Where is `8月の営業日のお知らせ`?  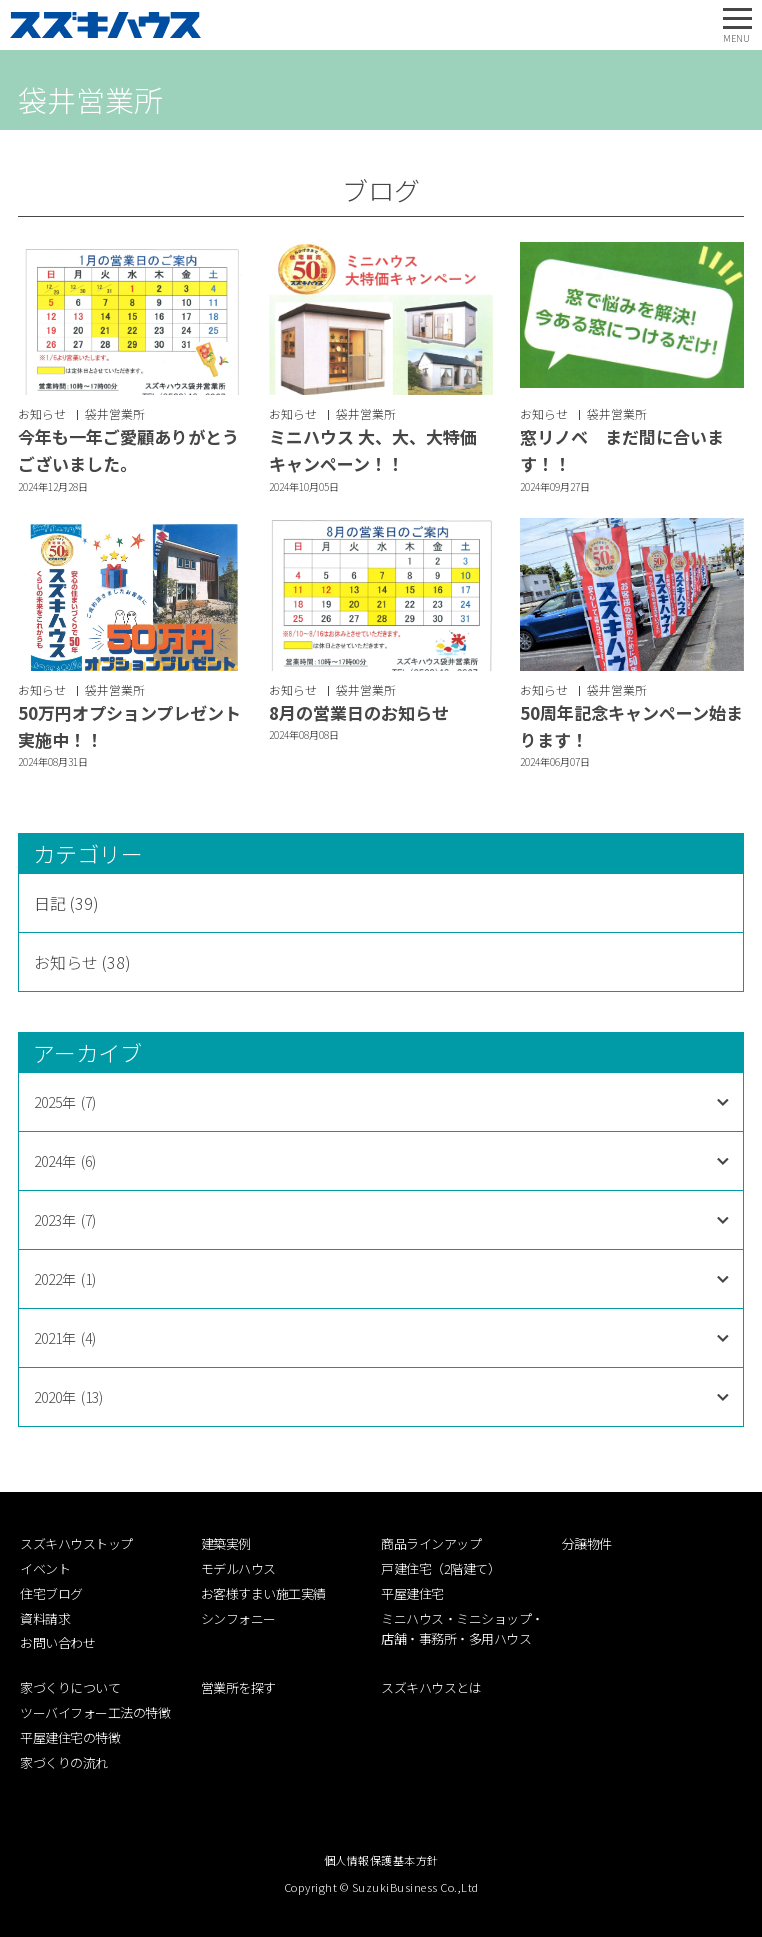
8月の営業日のお知らせ is located at coordinates (359, 712).